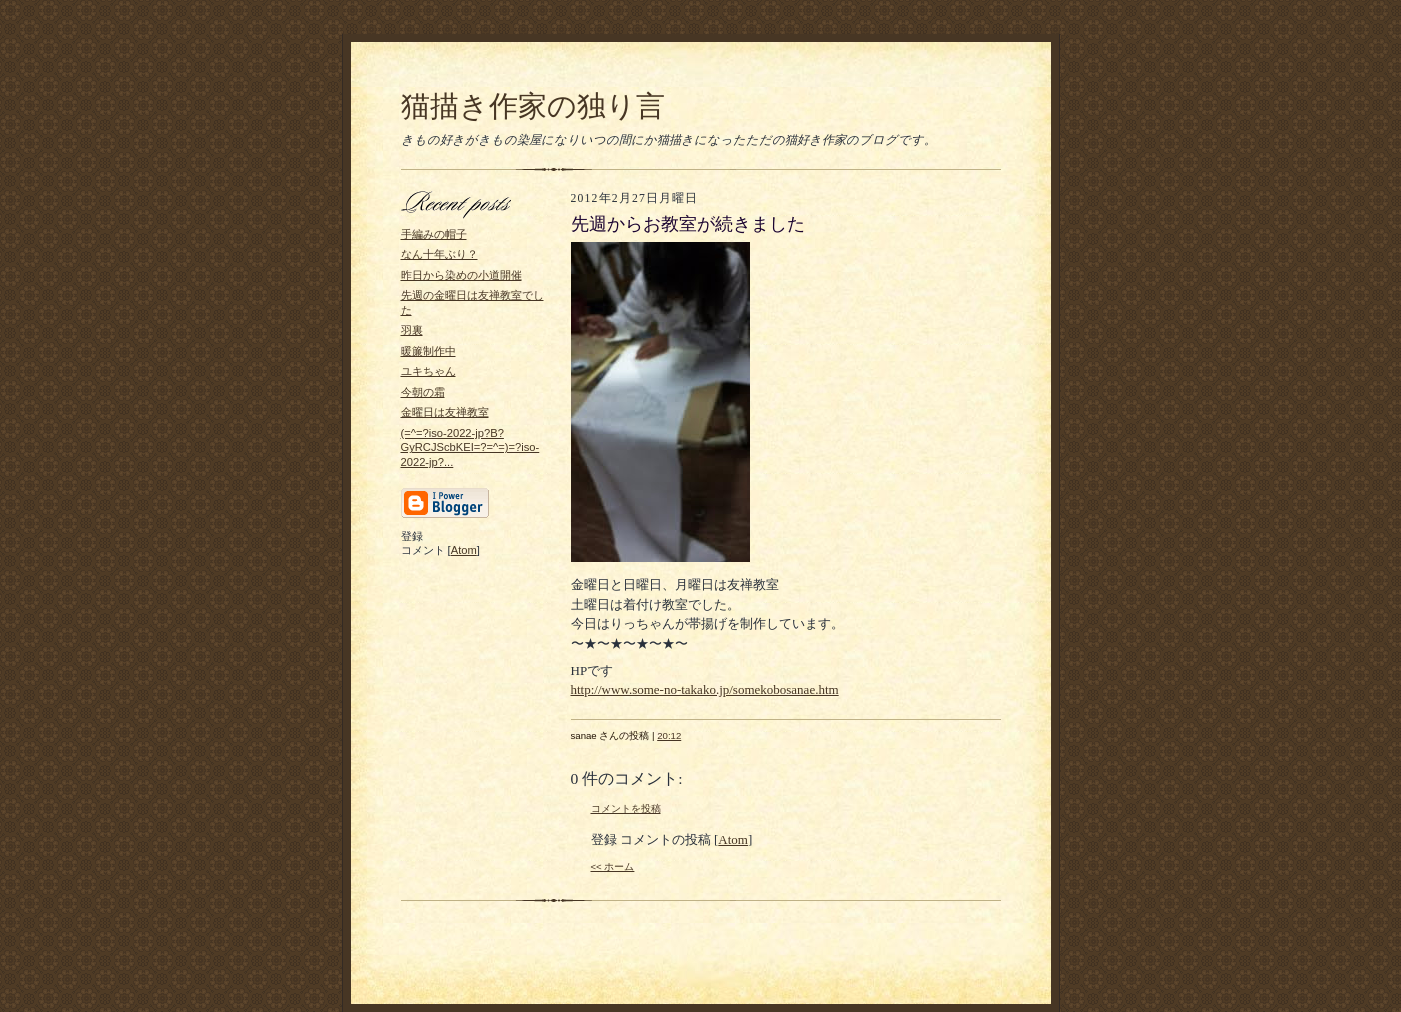 The height and width of the screenshot is (1012, 1401). I want to click on 20:12, so click(669, 735).